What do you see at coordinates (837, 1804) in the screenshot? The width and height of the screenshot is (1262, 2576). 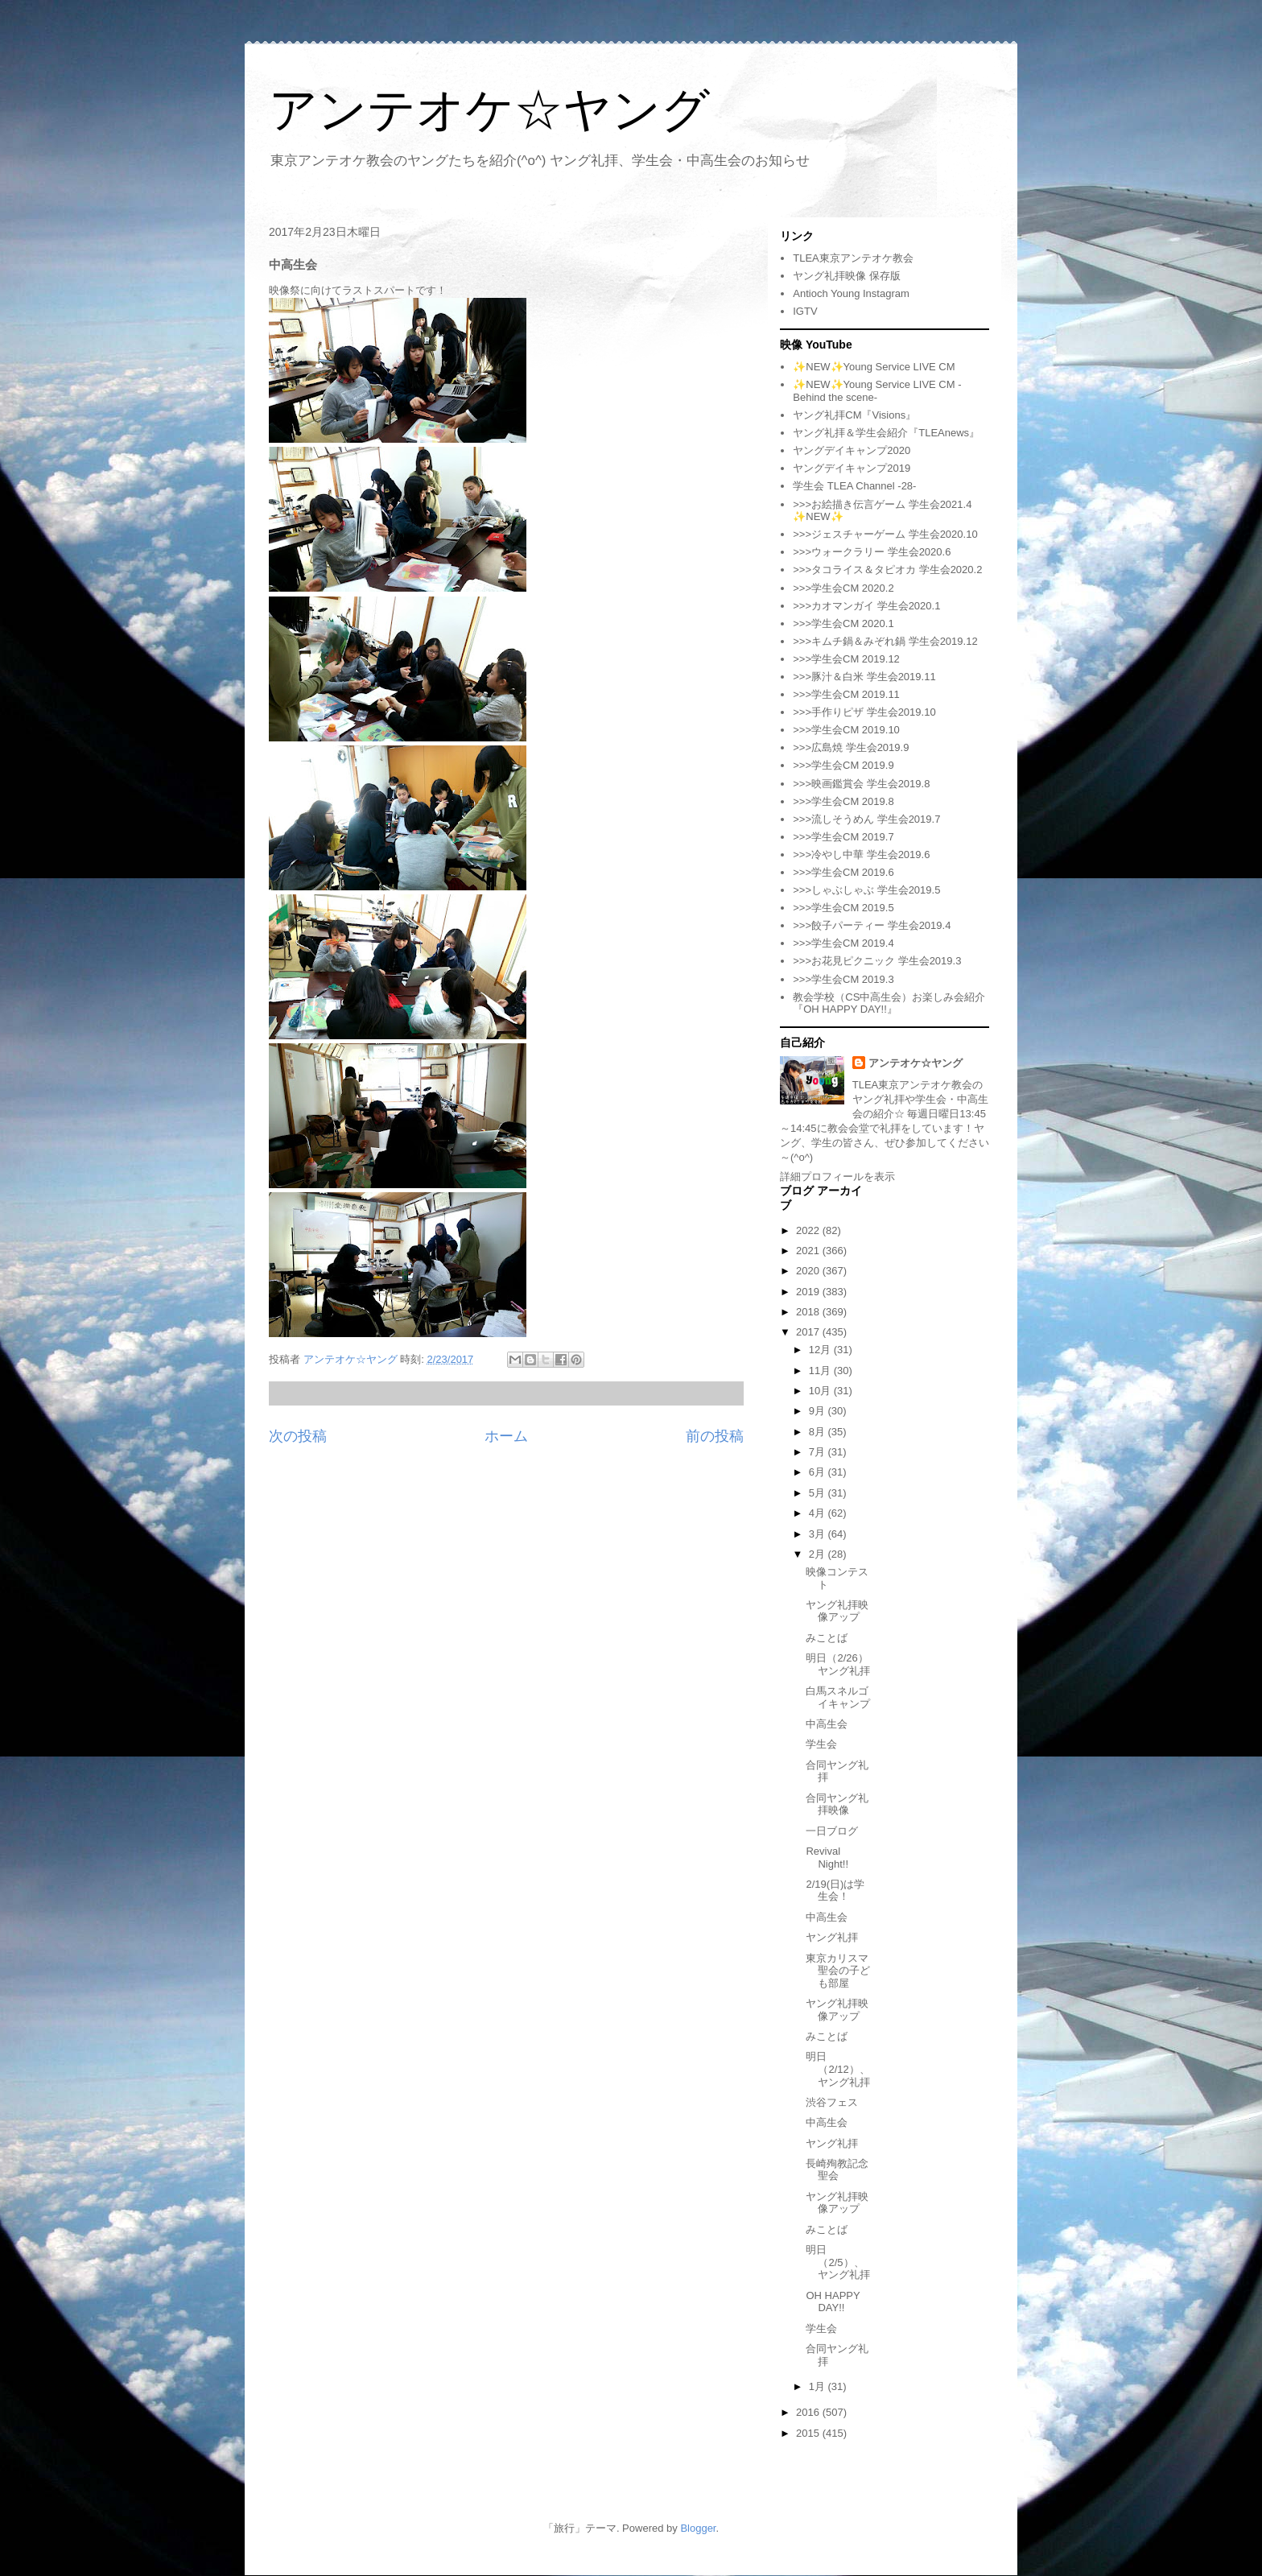 I see `合同ヤング礼拝映像` at bounding box center [837, 1804].